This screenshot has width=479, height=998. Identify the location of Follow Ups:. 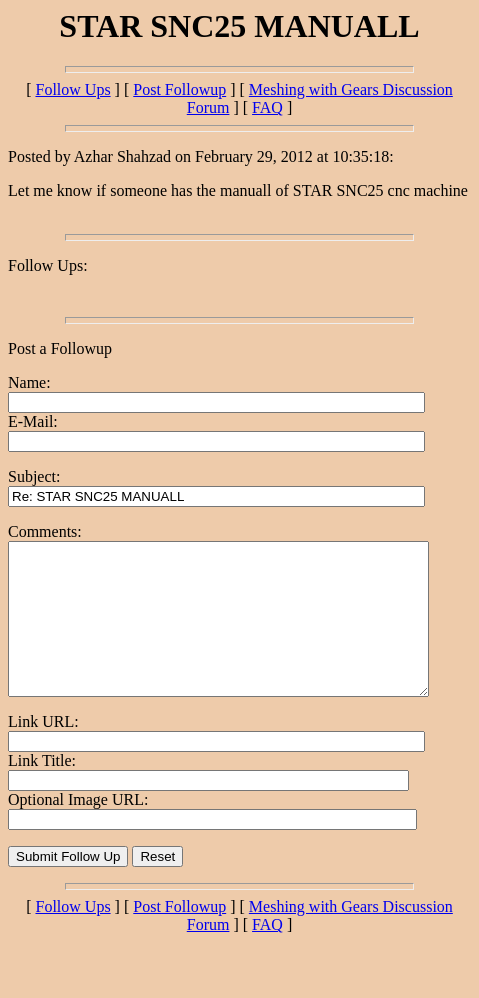
(48, 265).